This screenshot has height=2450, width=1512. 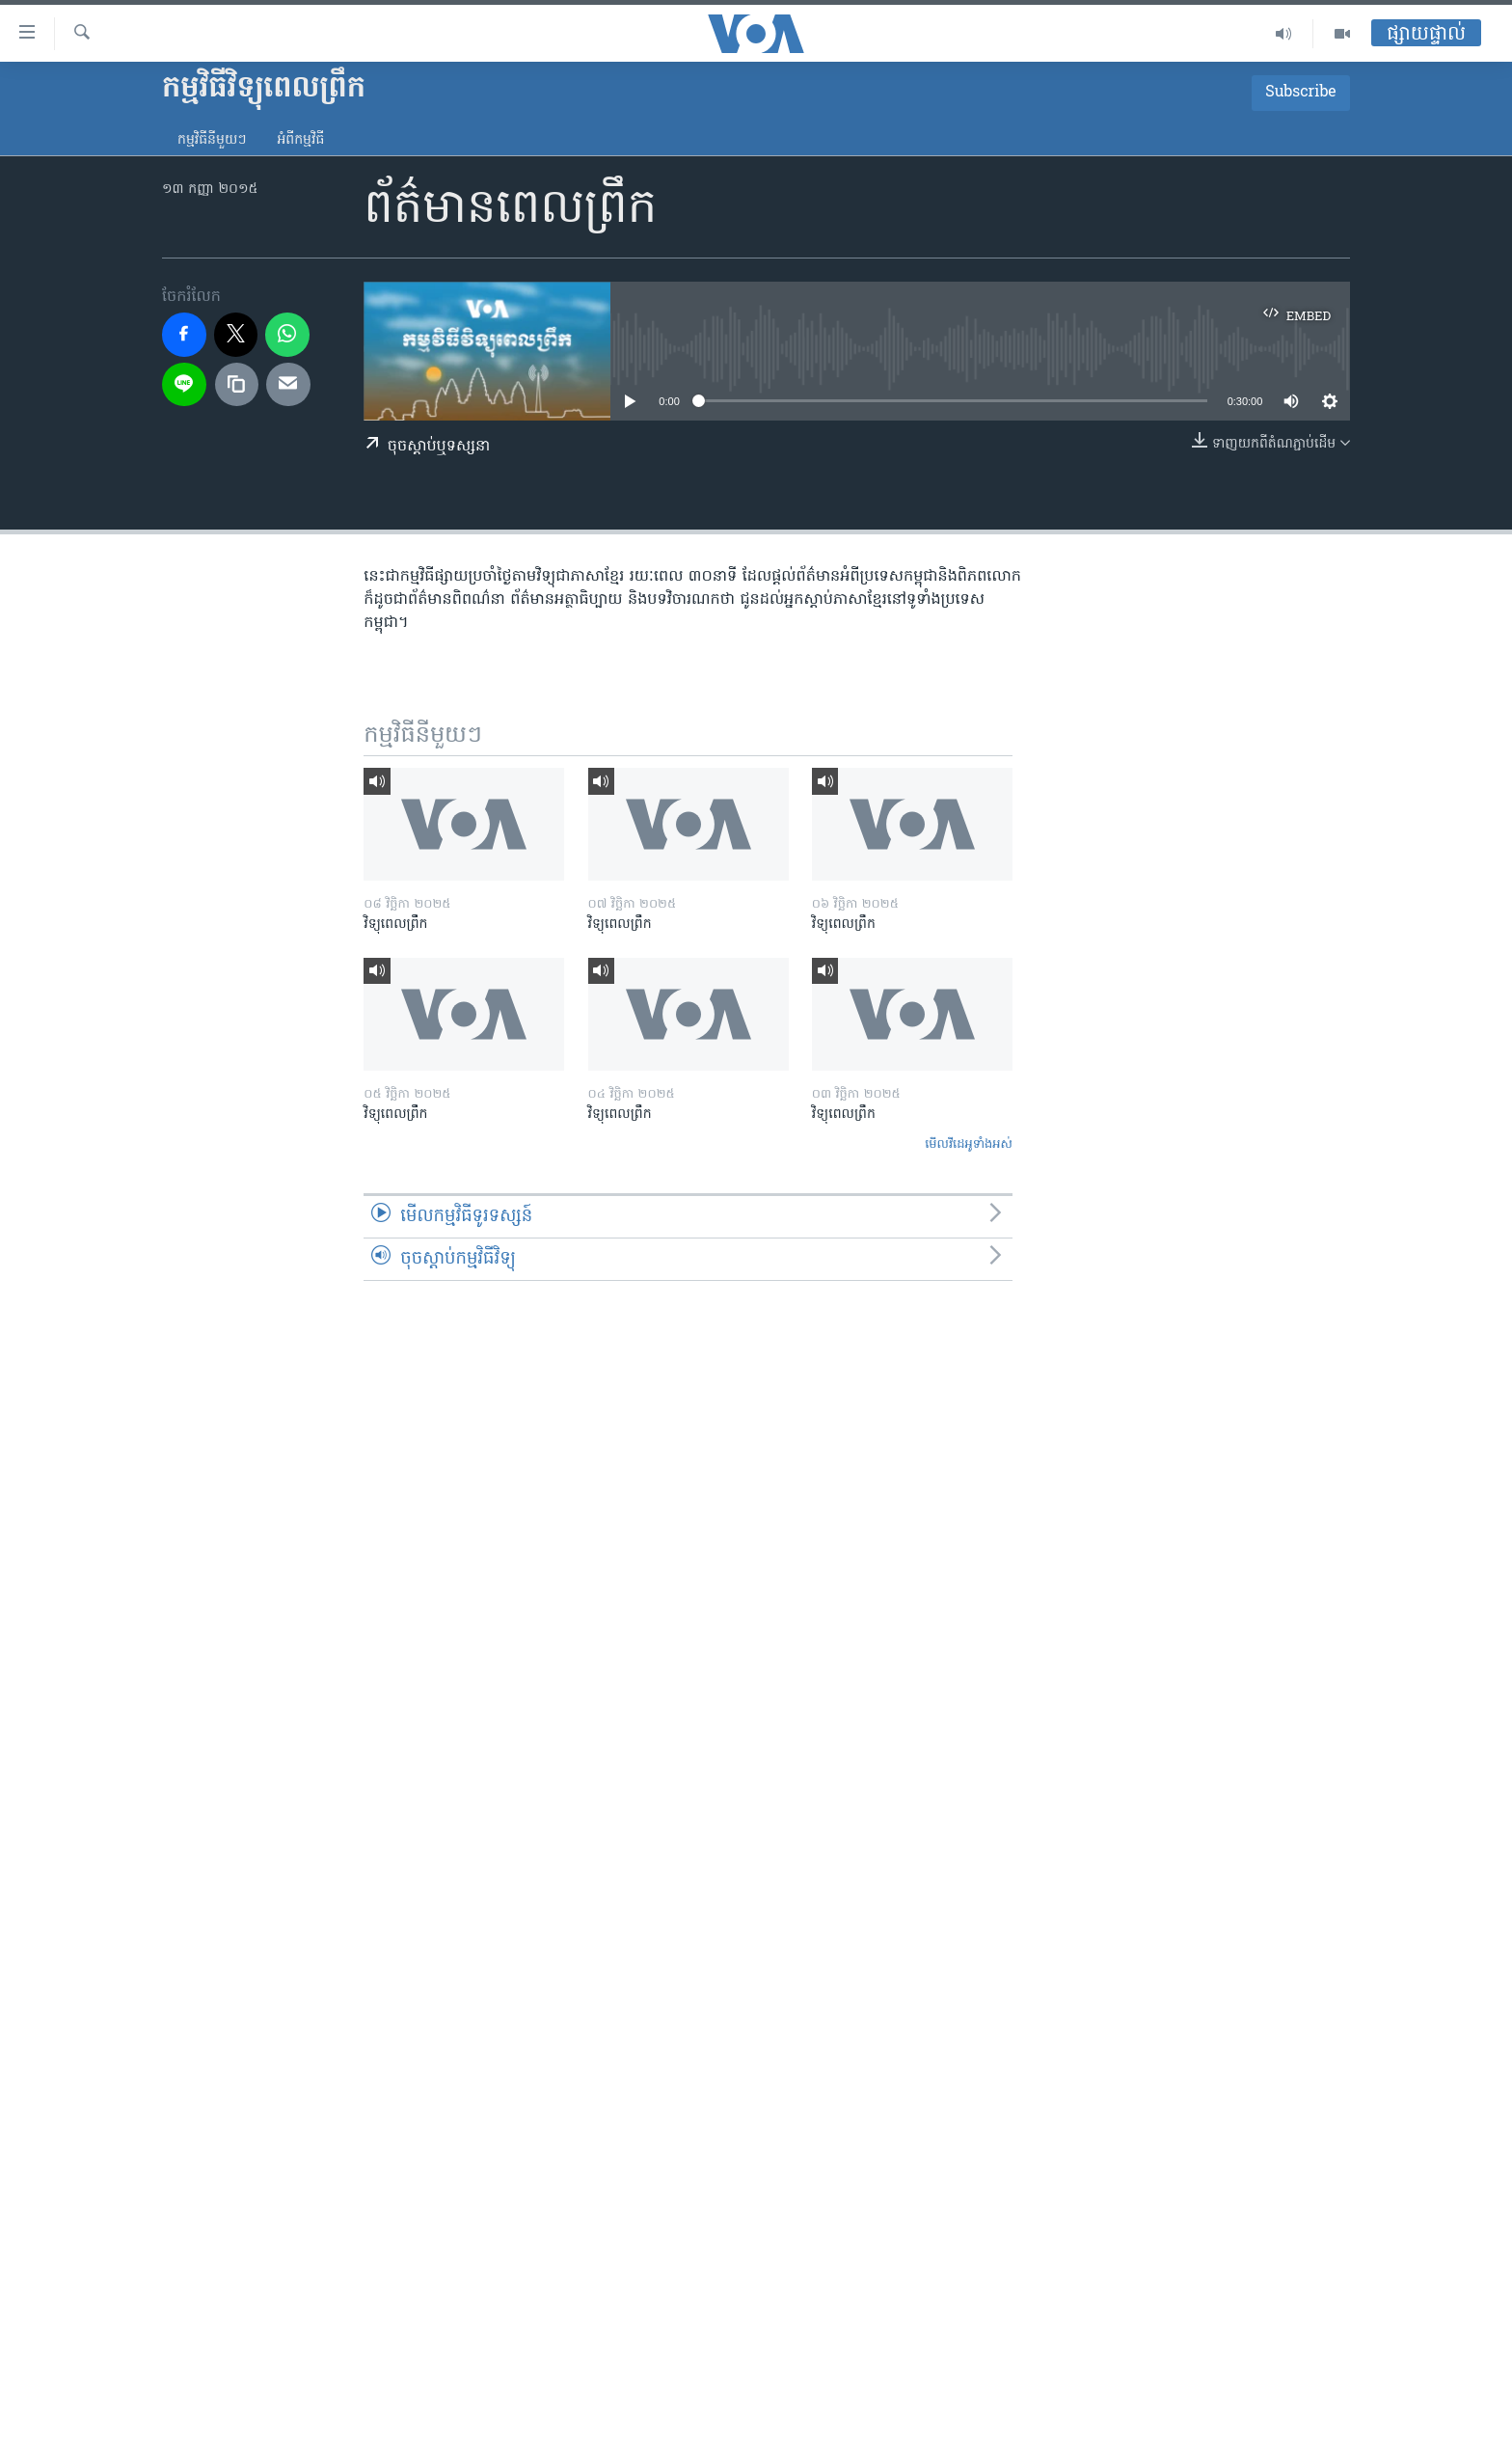 I want to click on អំពី​កម្មវិធី​, so click(x=300, y=140).